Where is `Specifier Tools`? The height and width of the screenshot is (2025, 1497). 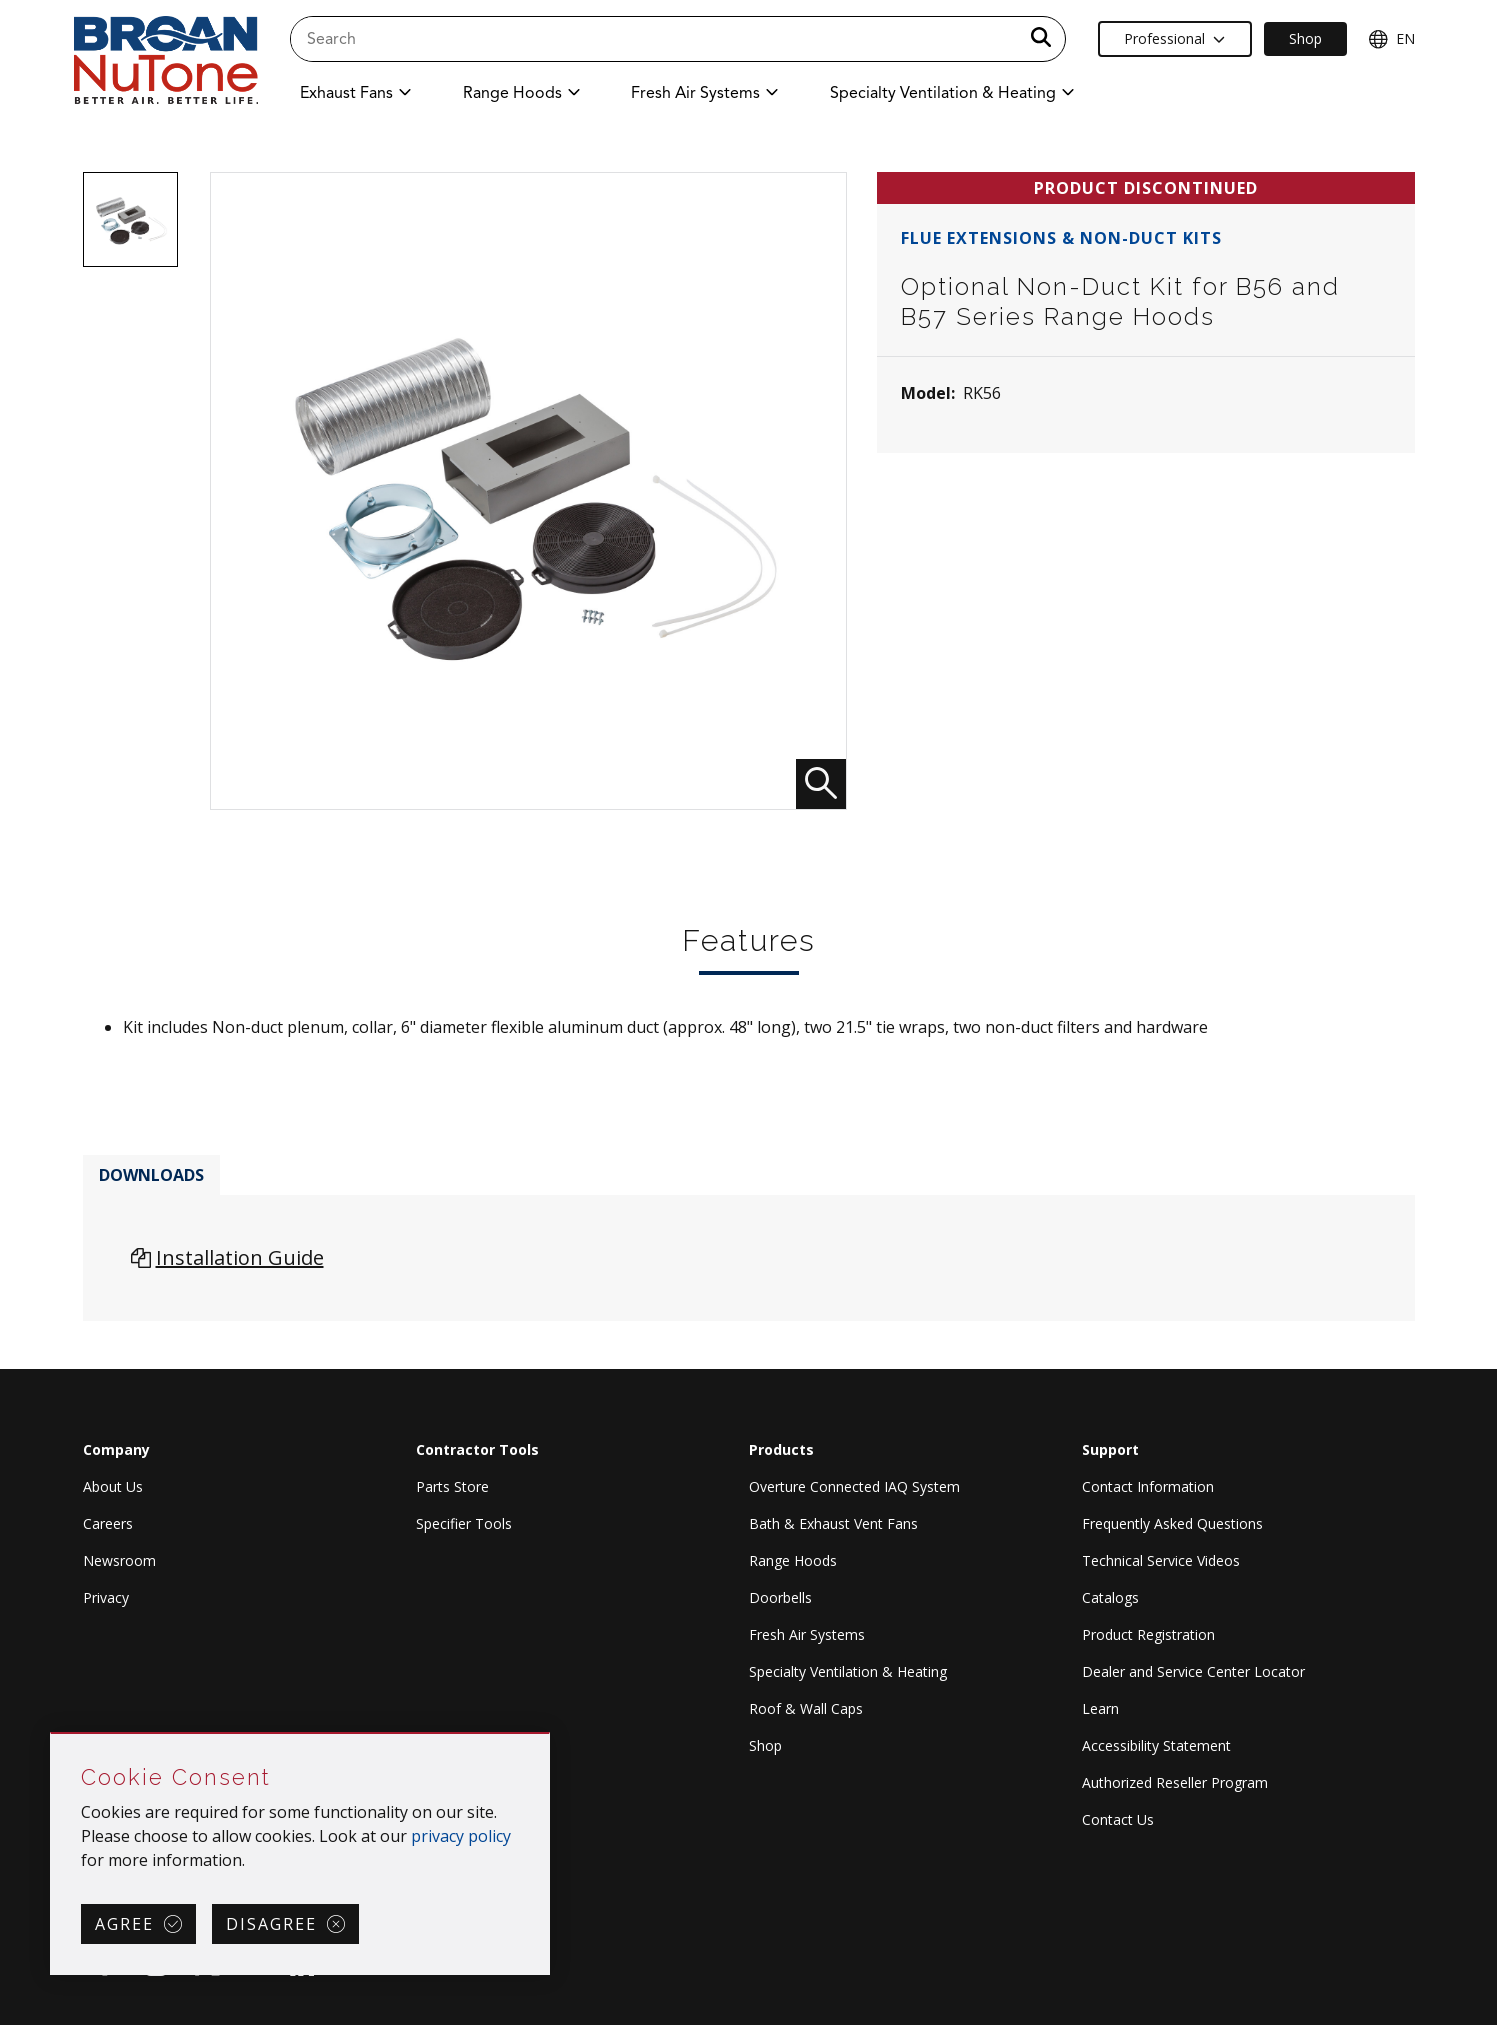
Specifier Tools is located at coordinates (464, 1523).